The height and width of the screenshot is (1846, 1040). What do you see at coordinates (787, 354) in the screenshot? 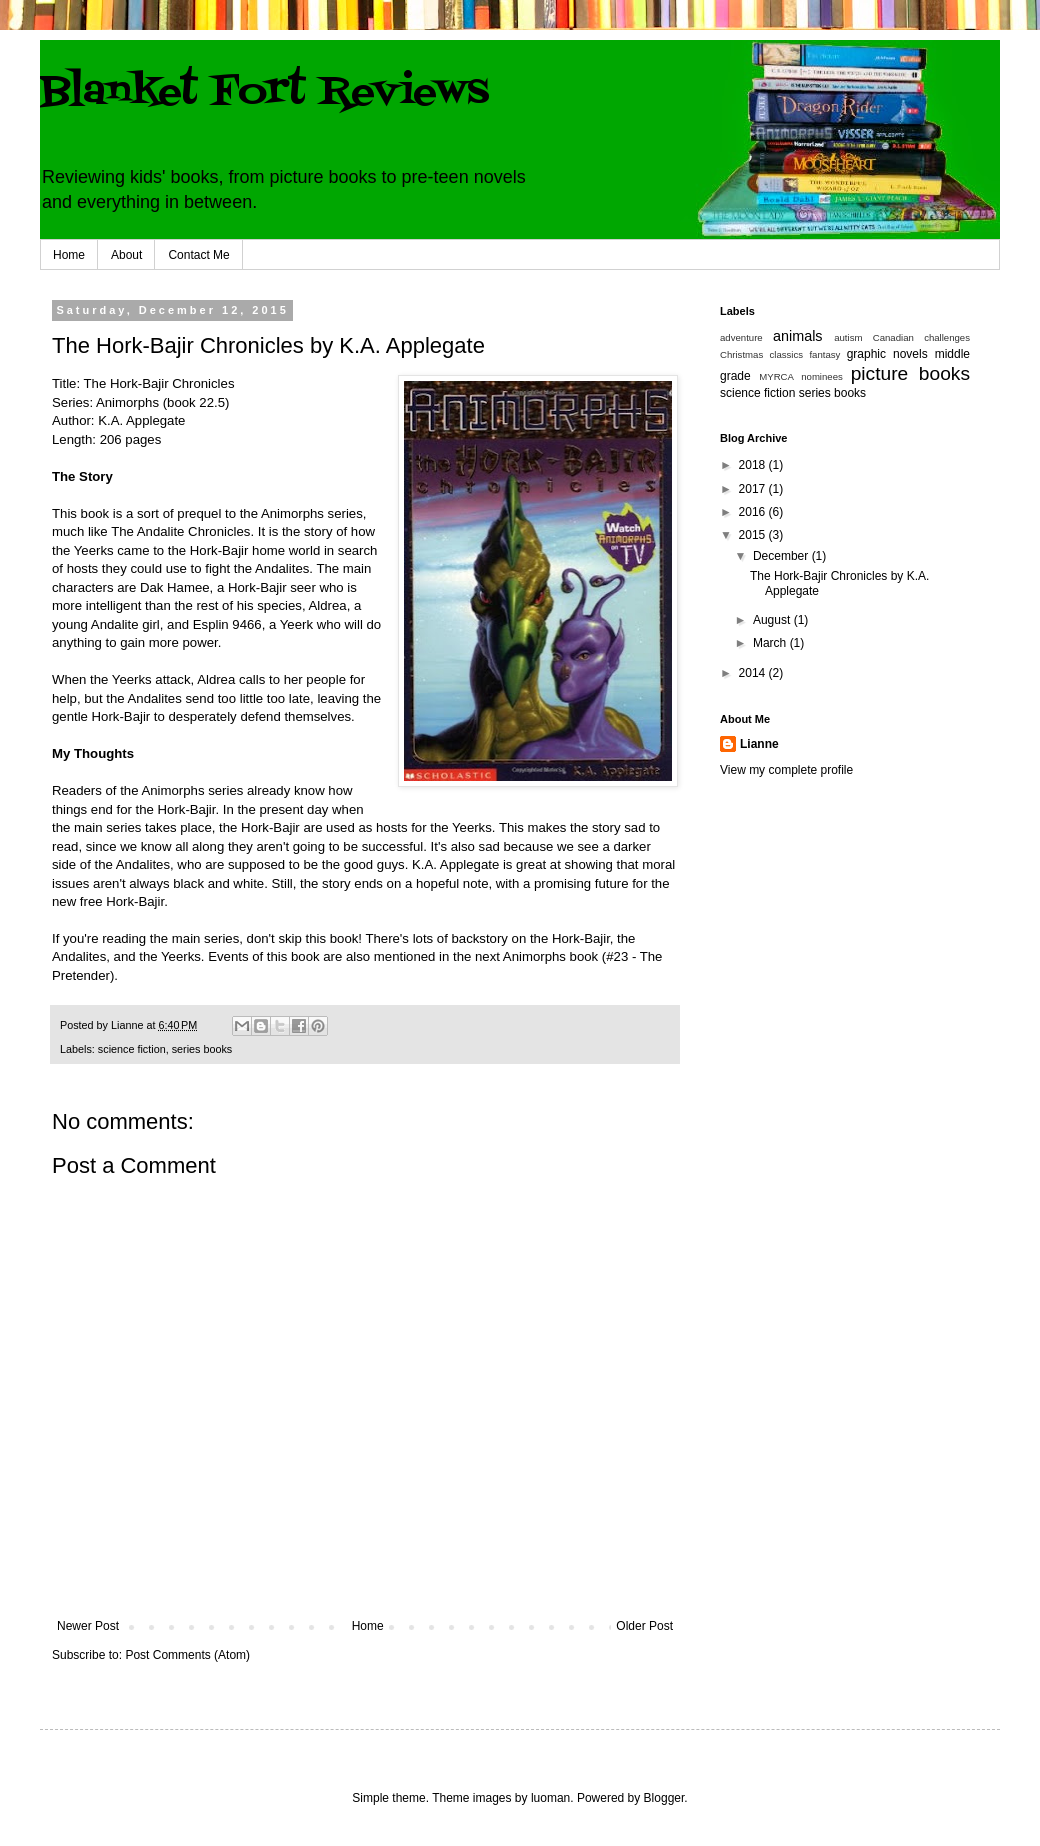
I see `classics` at bounding box center [787, 354].